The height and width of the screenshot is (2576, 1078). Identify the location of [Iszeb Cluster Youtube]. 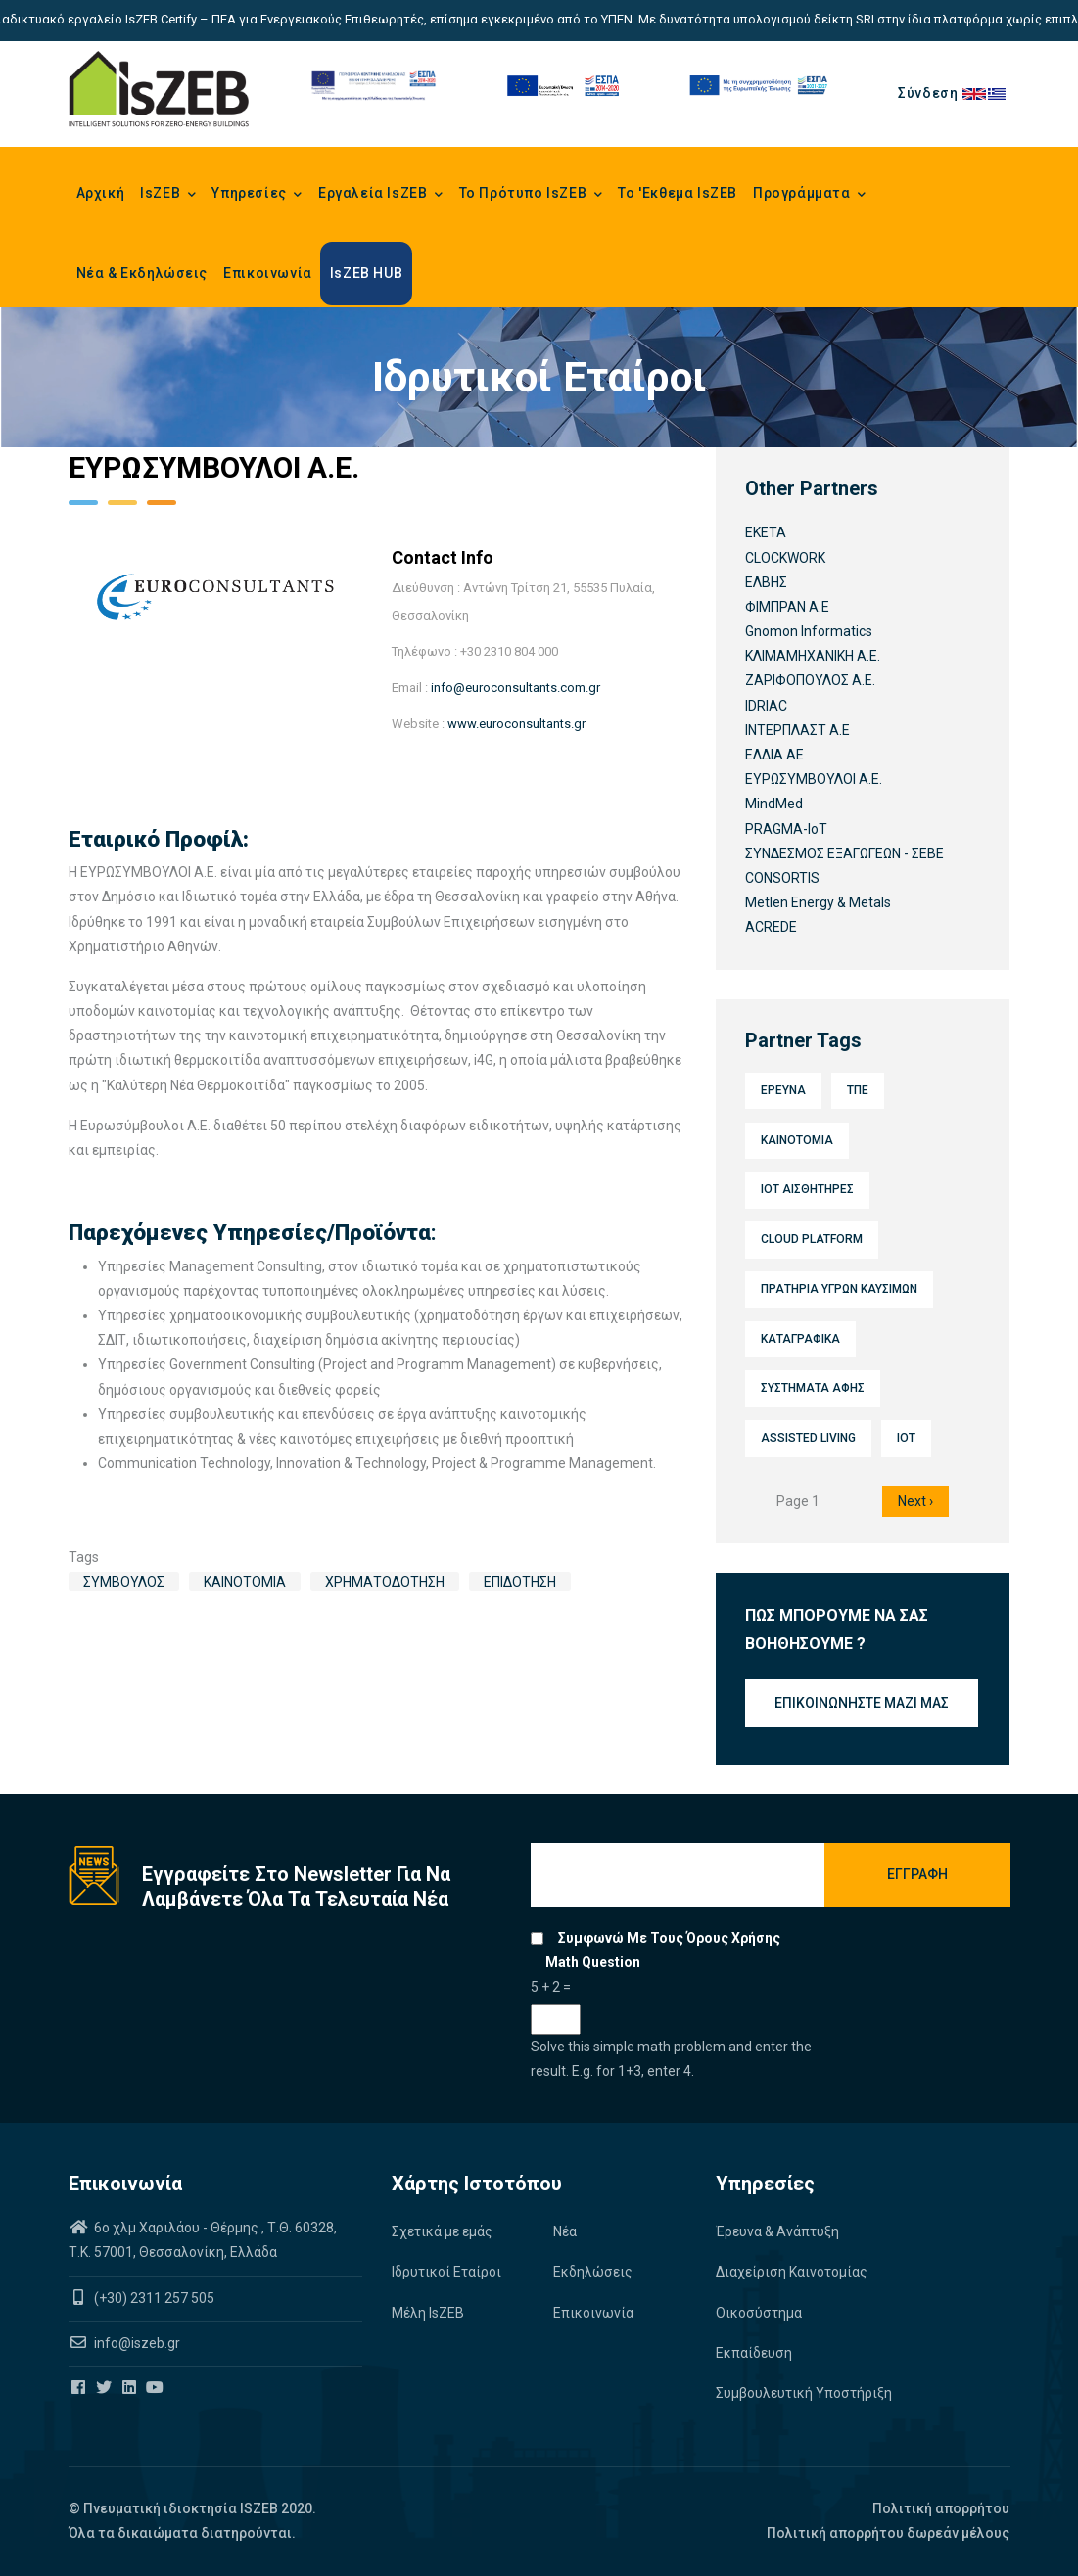
(156, 2388).